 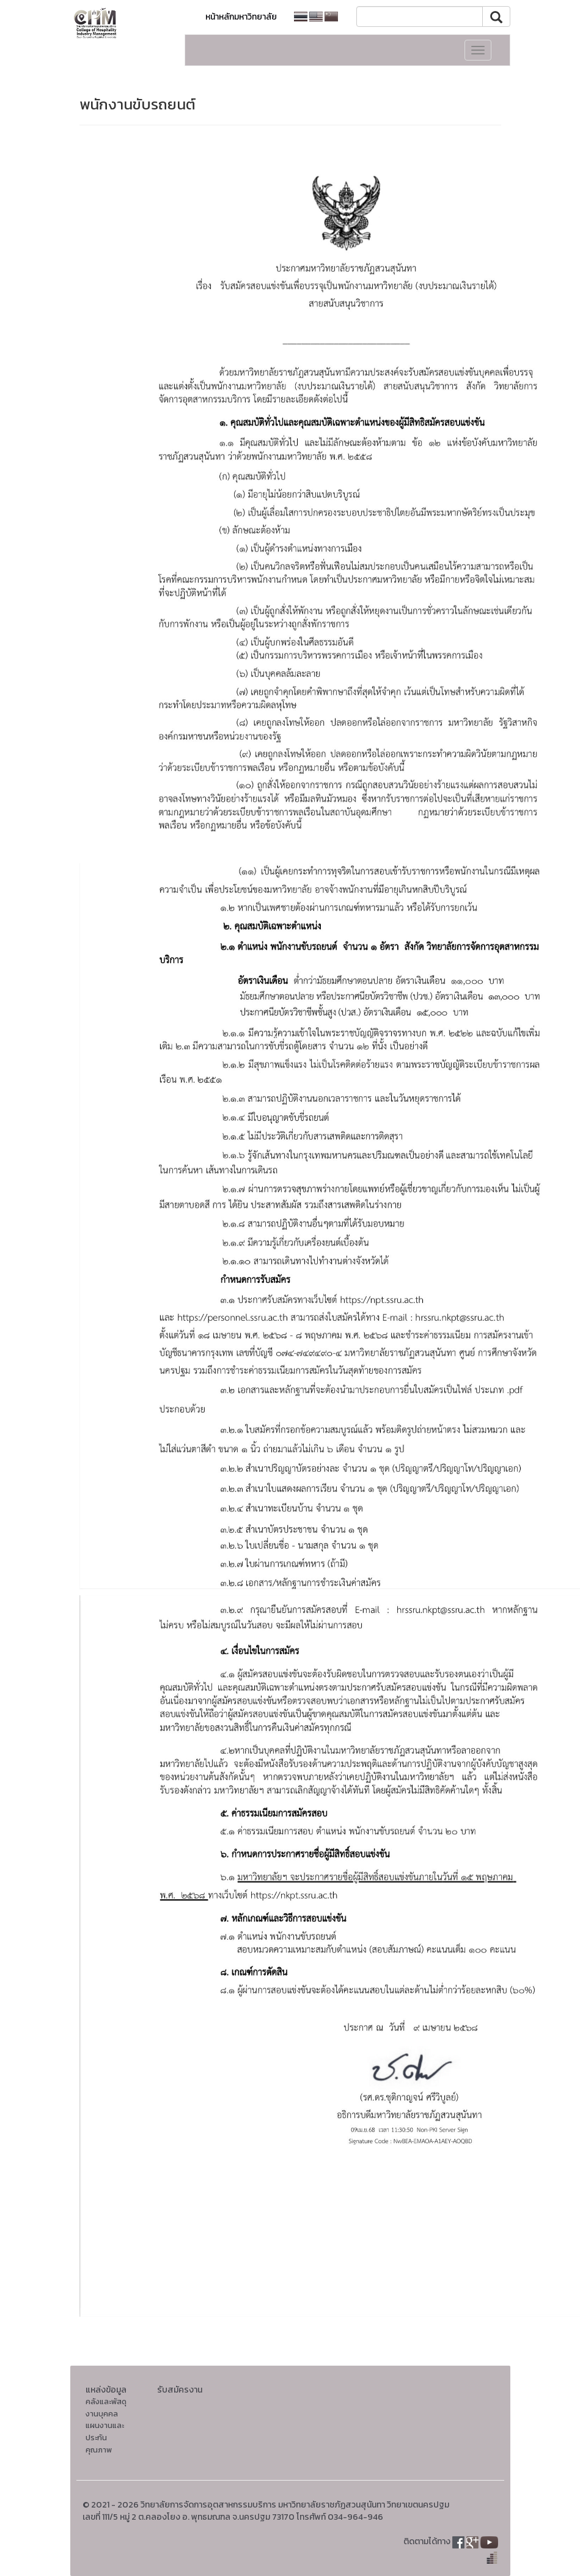 What do you see at coordinates (102, 2413) in the screenshot?
I see `งานบุคคล` at bounding box center [102, 2413].